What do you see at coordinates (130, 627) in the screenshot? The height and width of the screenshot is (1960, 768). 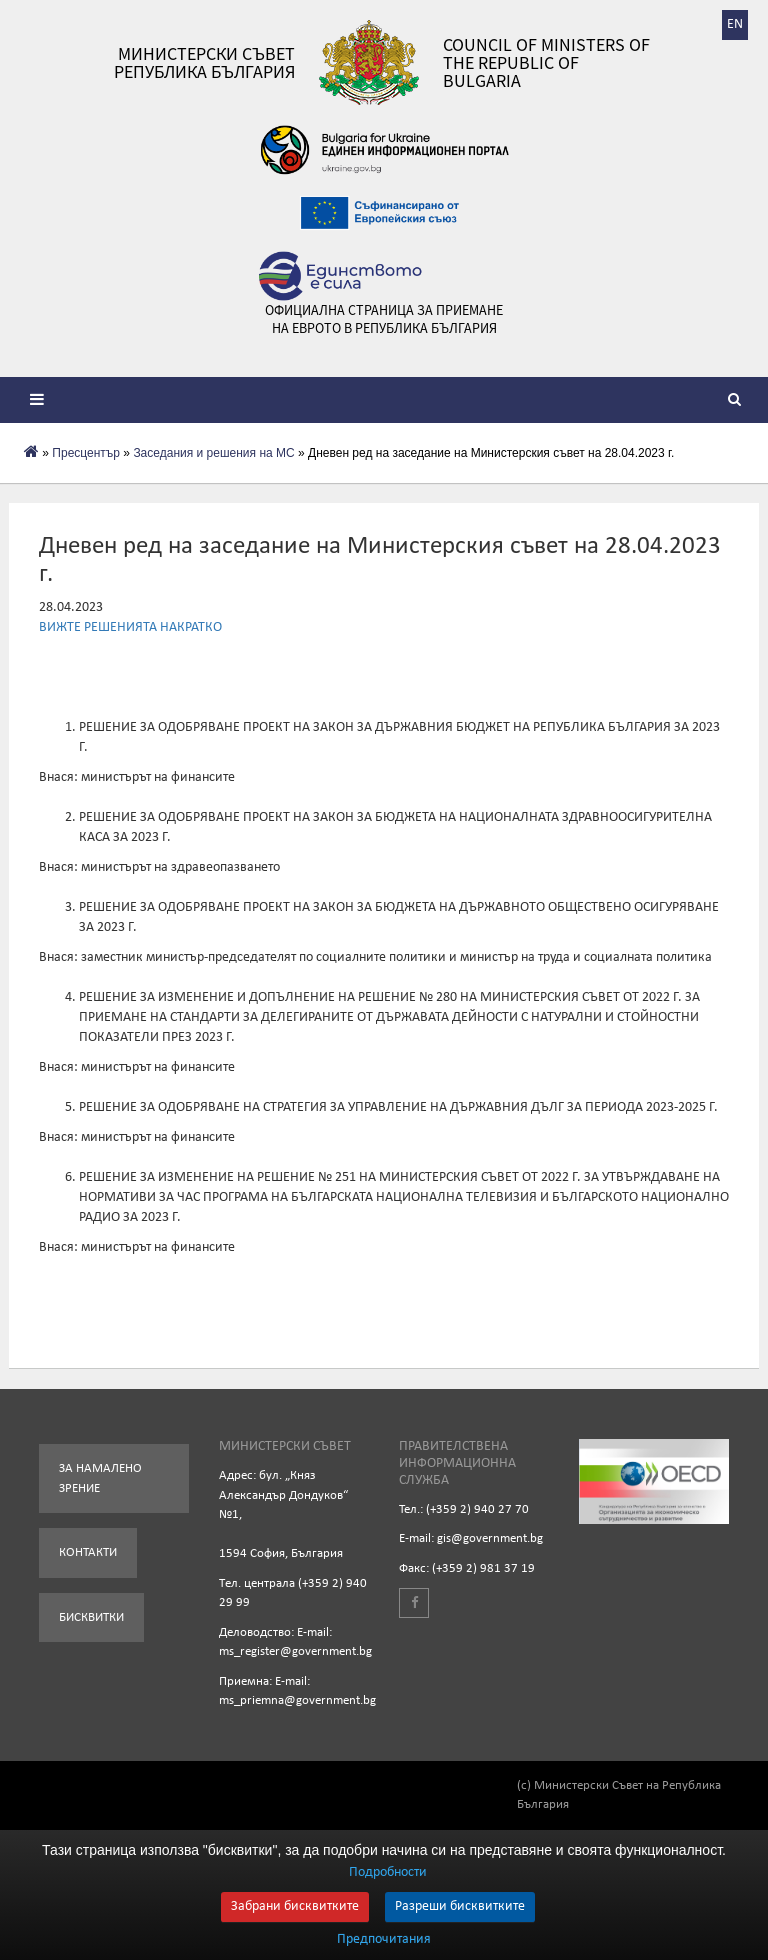 I see `ВИЖТЕ РЕШЕНИЯТА НАКРАТКО` at bounding box center [130, 627].